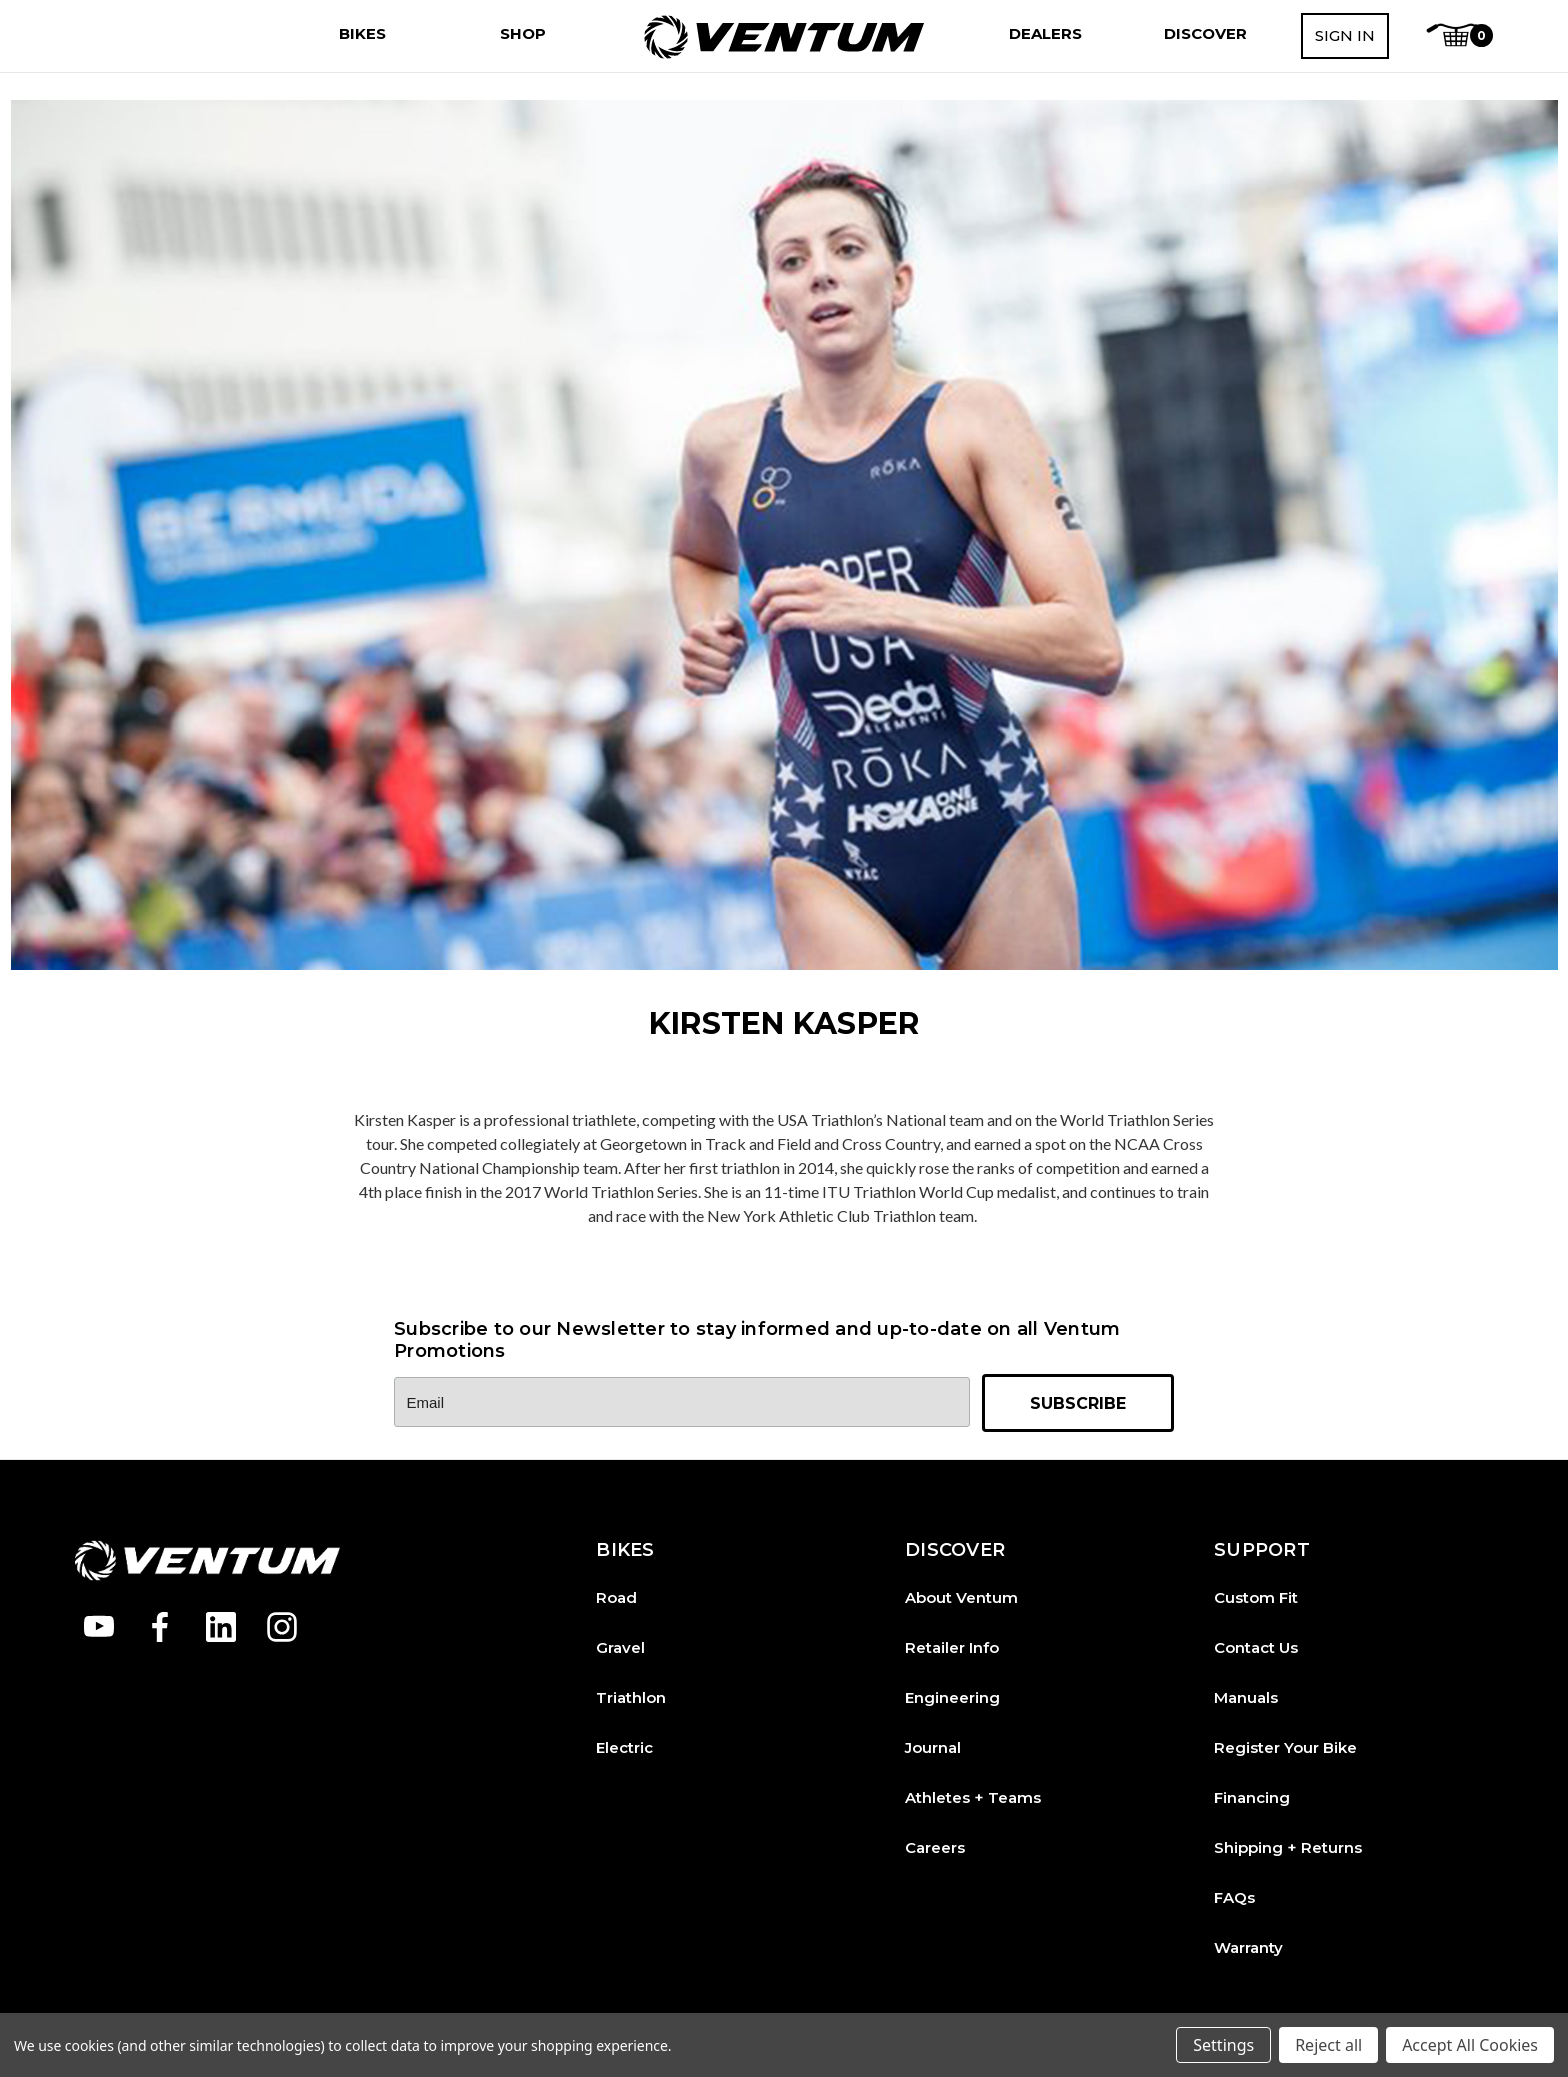 Image resolution: width=1568 pixels, height=2077 pixels. I want to click on [Shop], so click(523, 34).